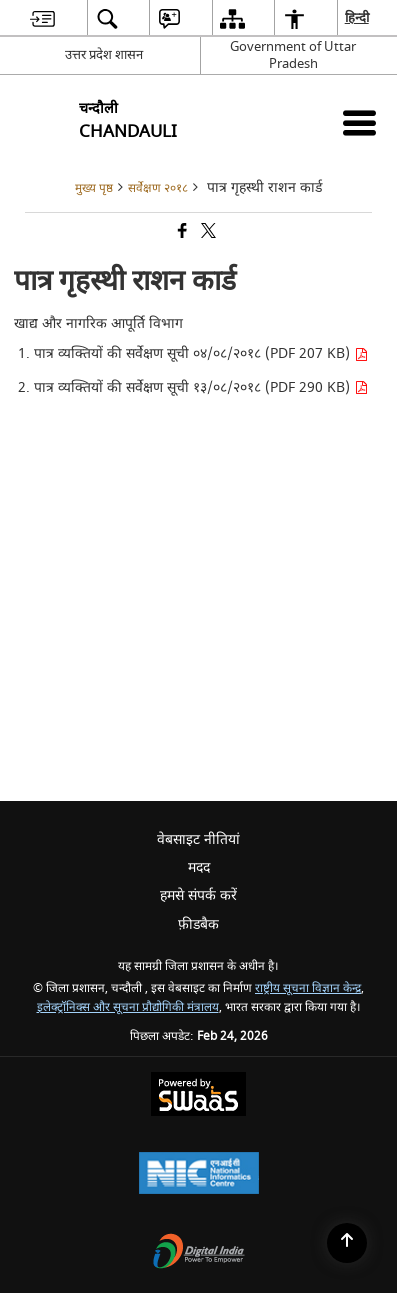 Image resolution: width=397 pixels, height=1293 pixels. I want to click on पात्र व्यक्तियों की सर्वेक्षण सूची ०४/०८/२०१८ (PDF 207 KB), so click(201, 353).